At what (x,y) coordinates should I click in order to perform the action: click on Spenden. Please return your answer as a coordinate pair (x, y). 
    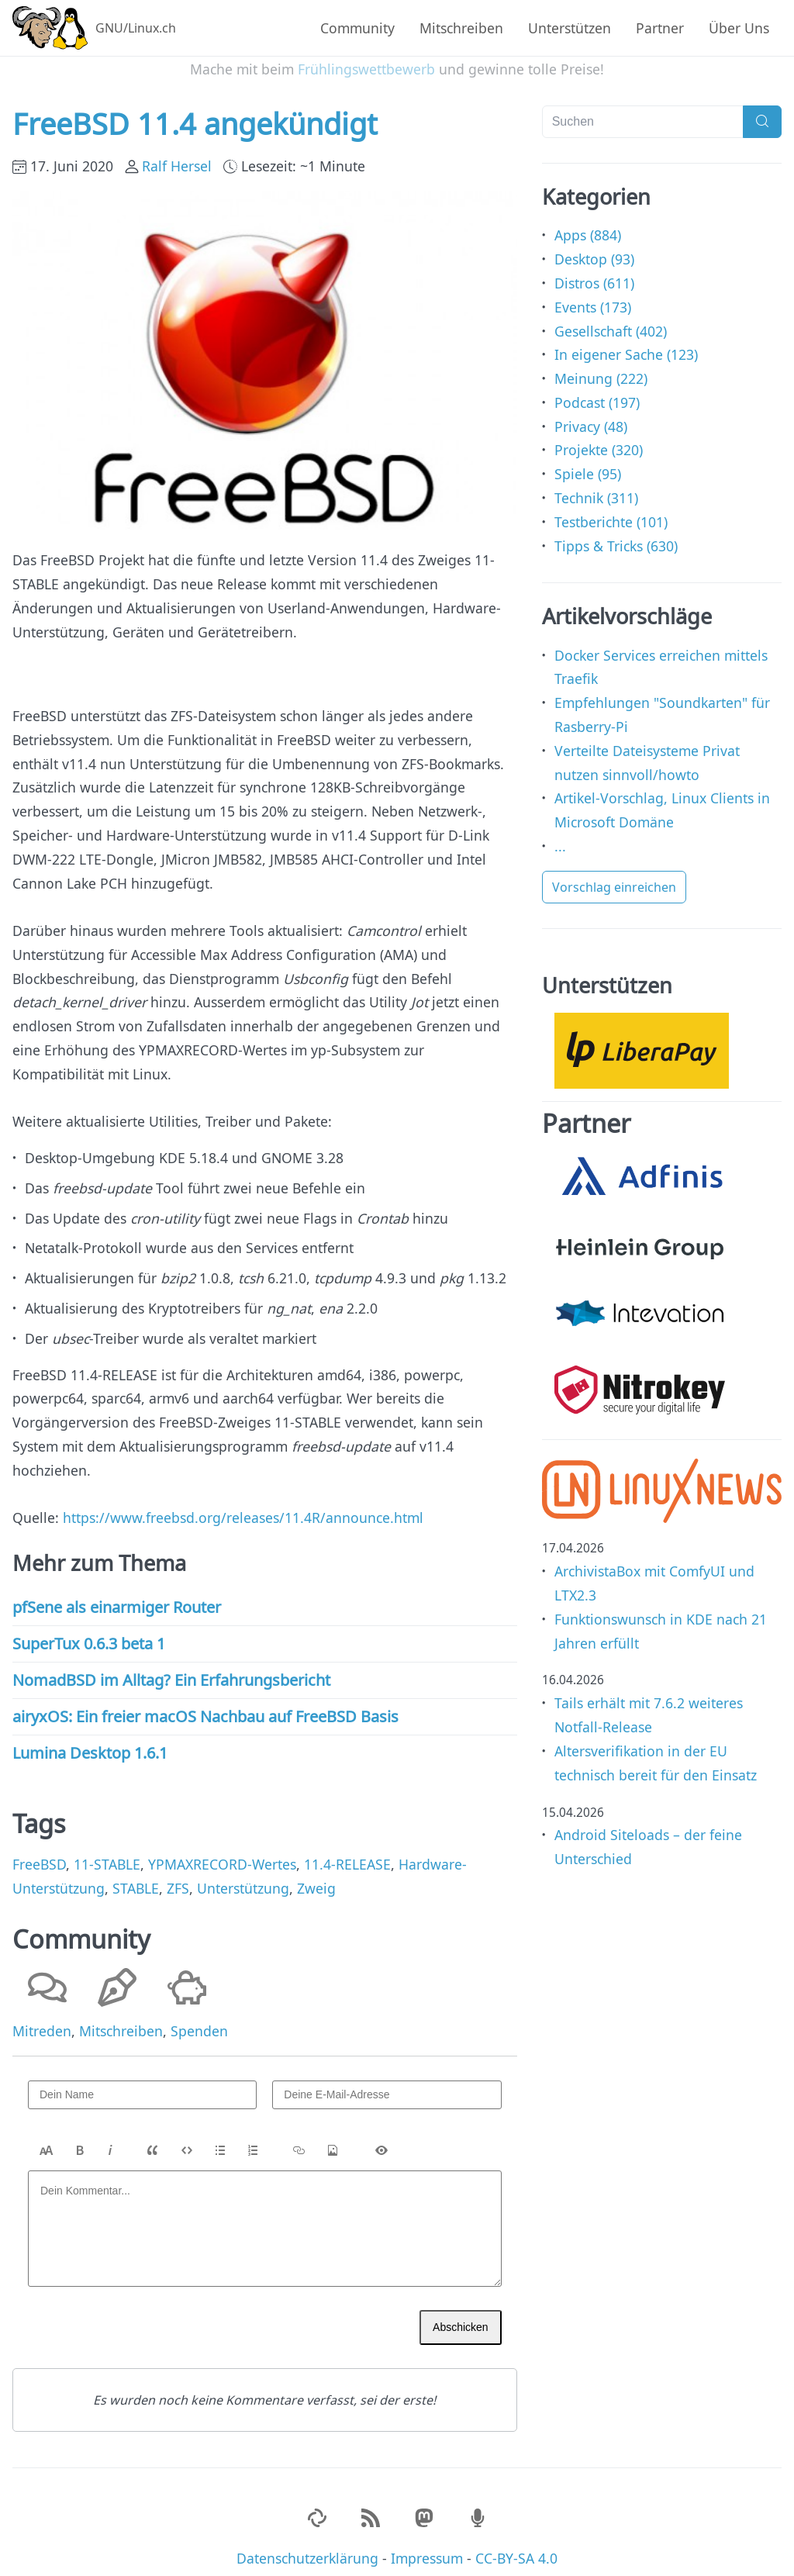
    Looking at the image, I should click on (199, 2018).